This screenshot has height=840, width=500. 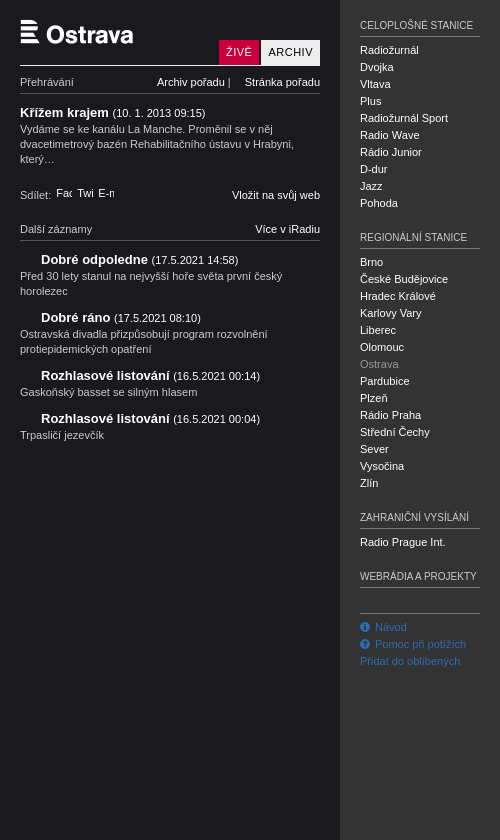 What do you see at coordinates (150, 375) in the screenshot?
I see `Rozhlasové listování` at bounding box center [150, 375].